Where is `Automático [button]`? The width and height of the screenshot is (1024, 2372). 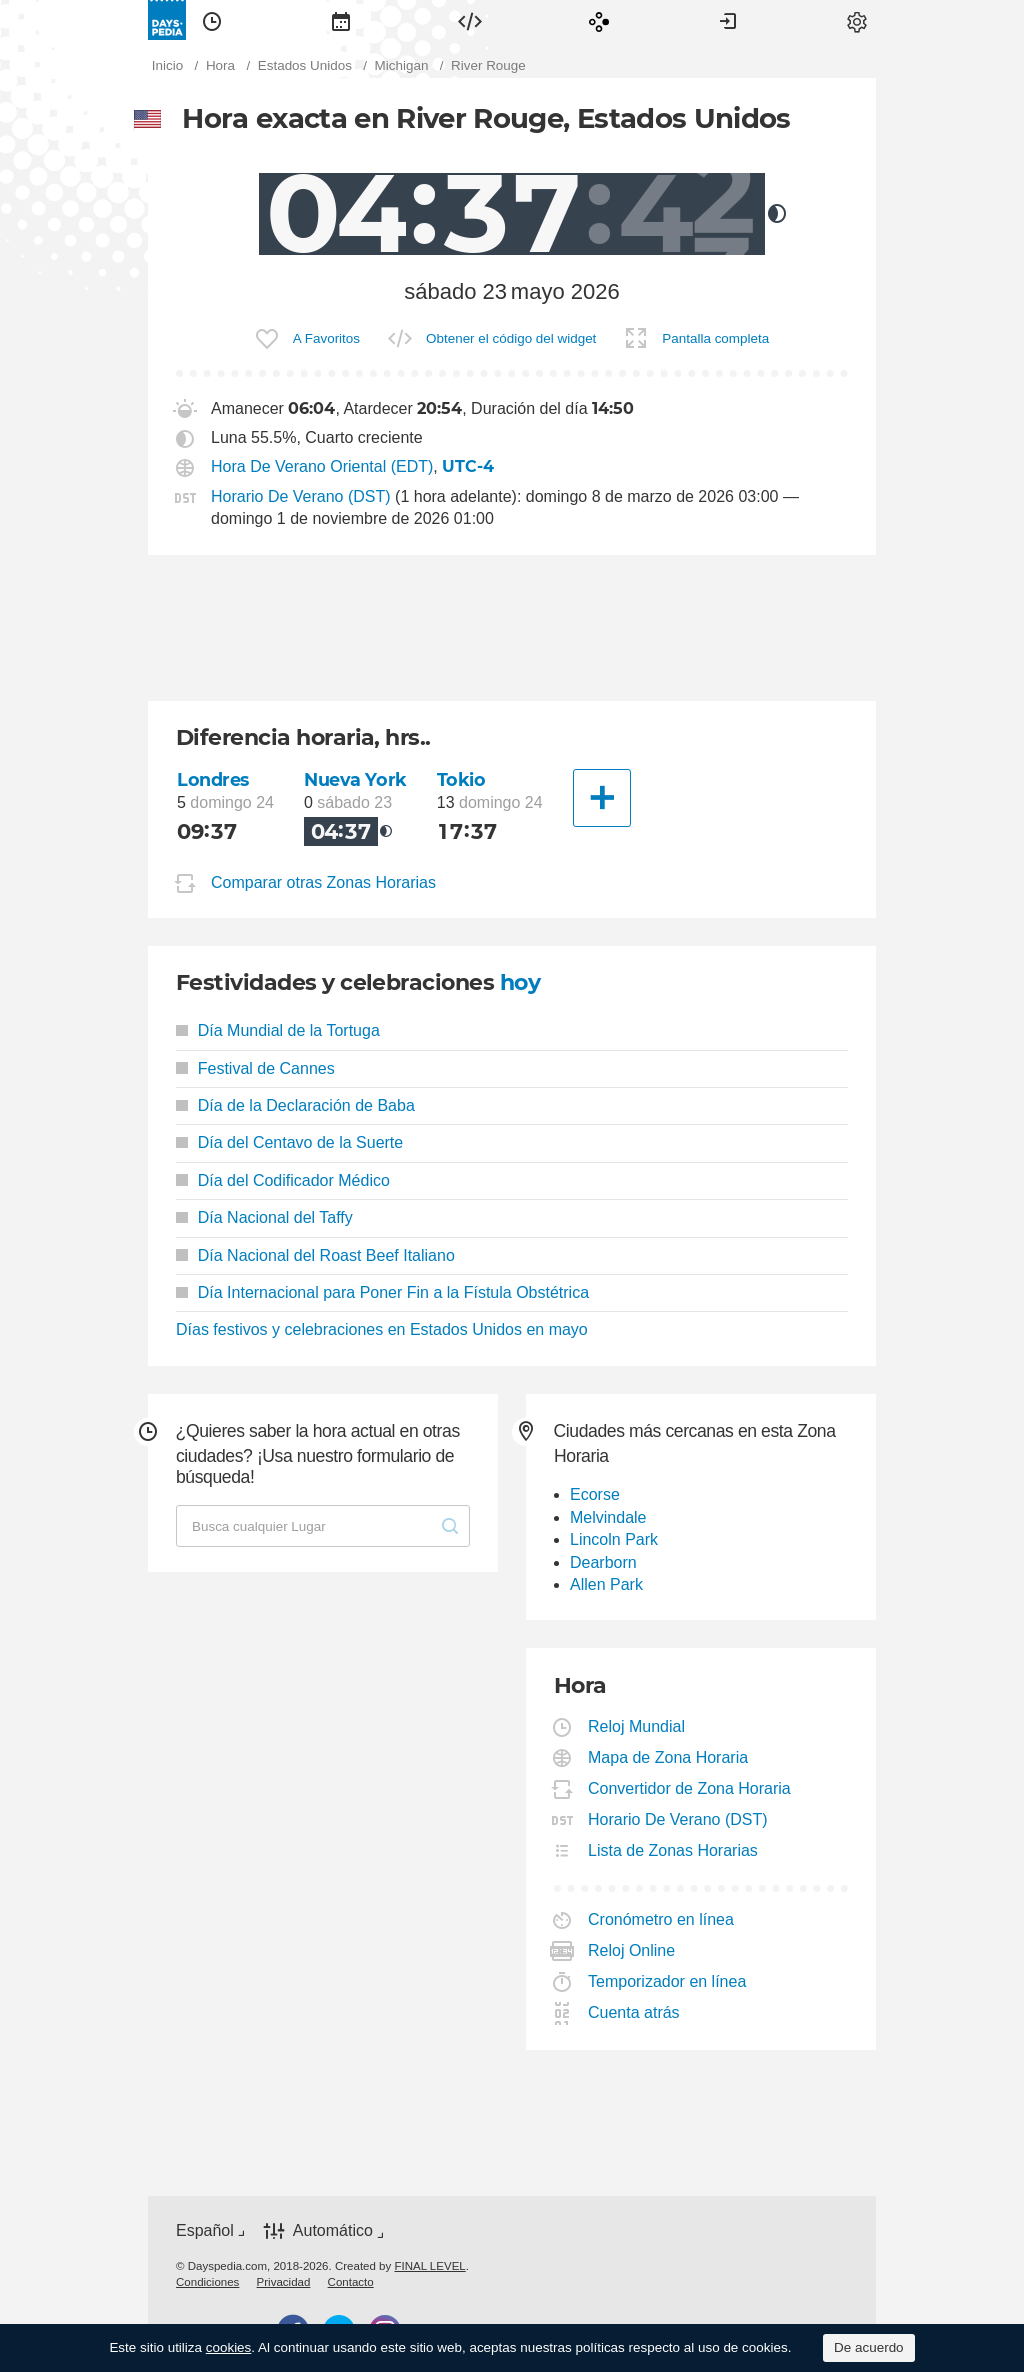
Automático [button] is located at coordinates (333, 2231).